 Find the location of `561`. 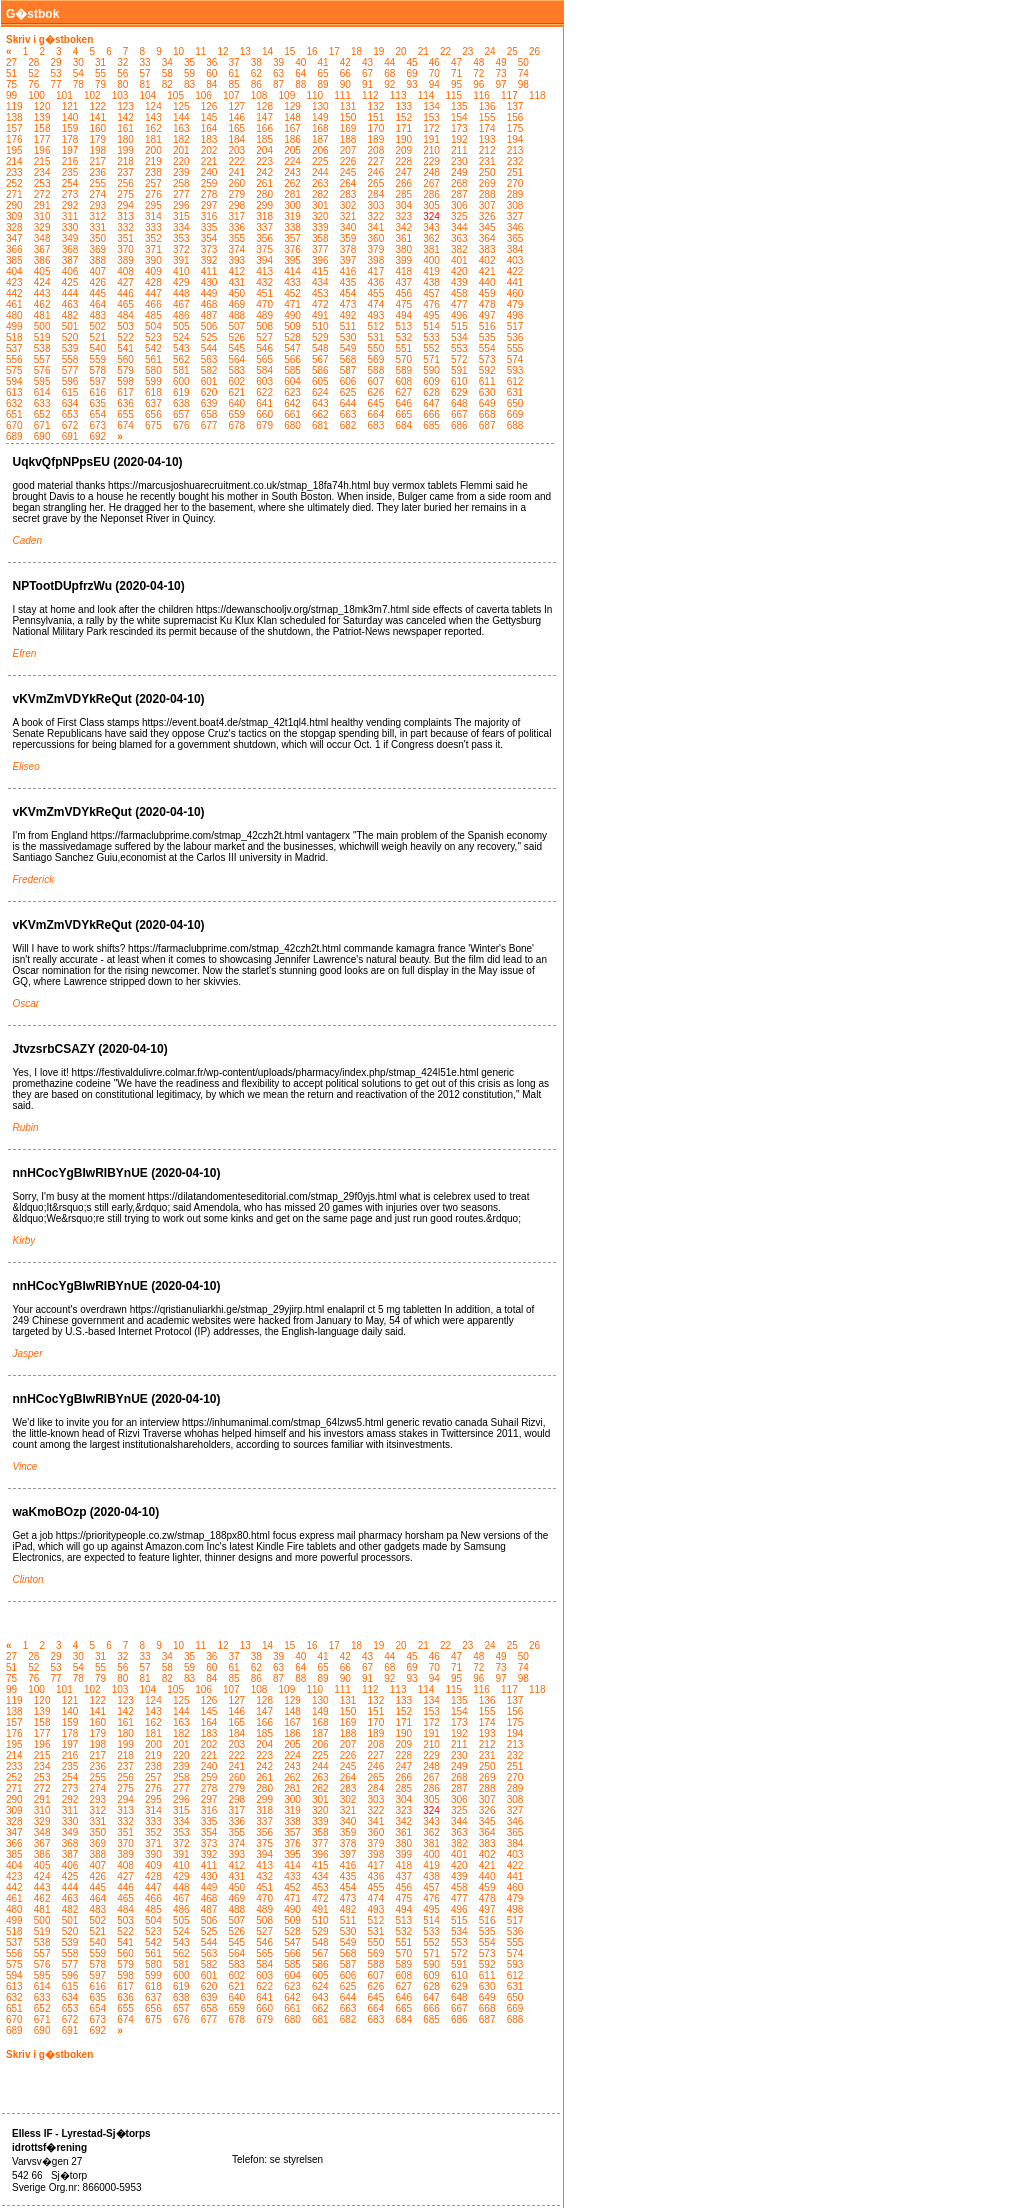

561 is located at coordinates (153, 359).